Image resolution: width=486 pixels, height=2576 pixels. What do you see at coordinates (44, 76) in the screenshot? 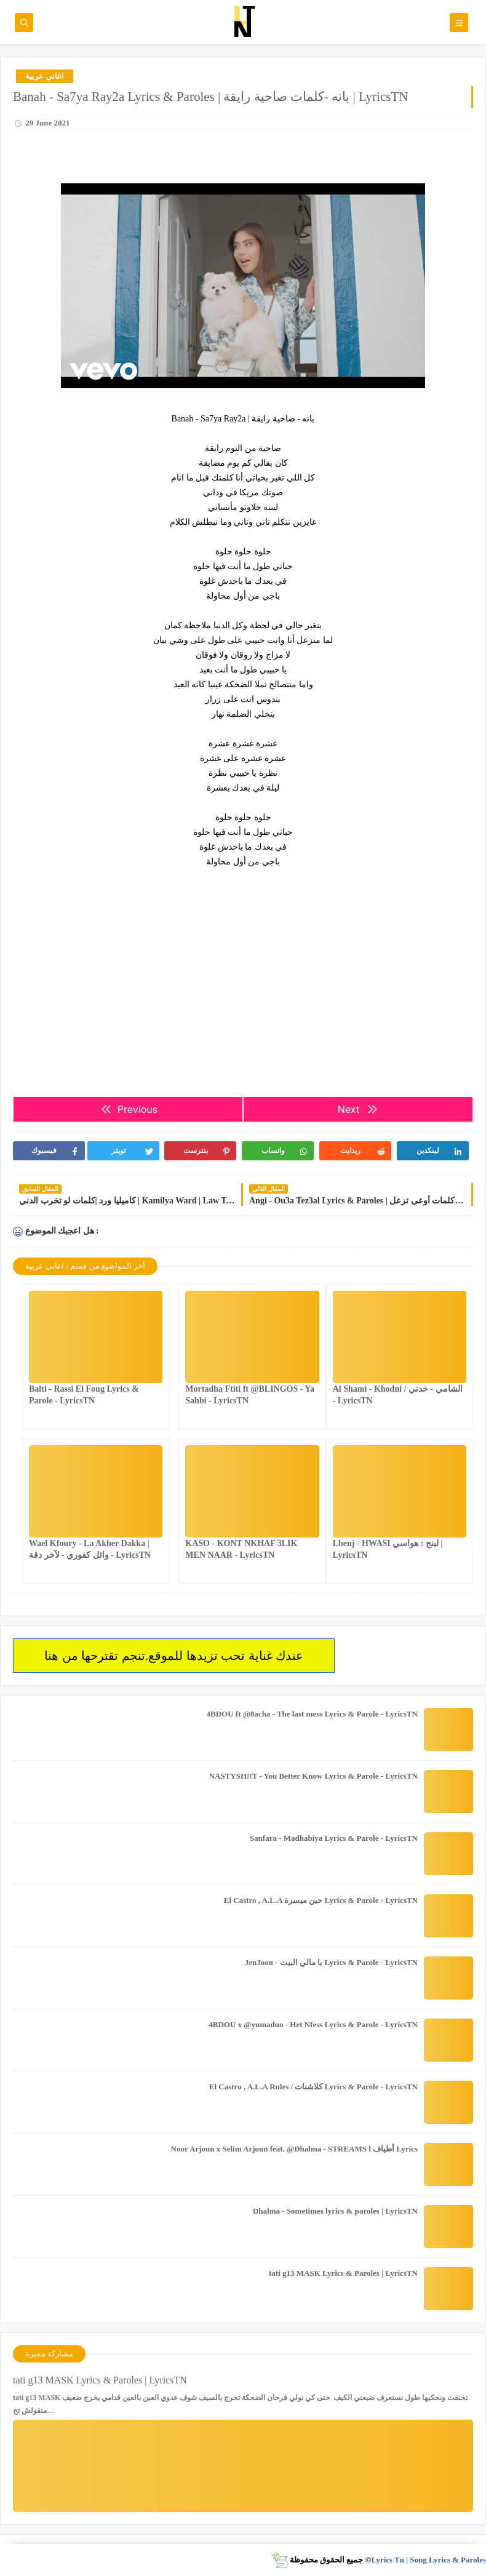
I see `اغاني عربية` at bounding box center [44, 76].